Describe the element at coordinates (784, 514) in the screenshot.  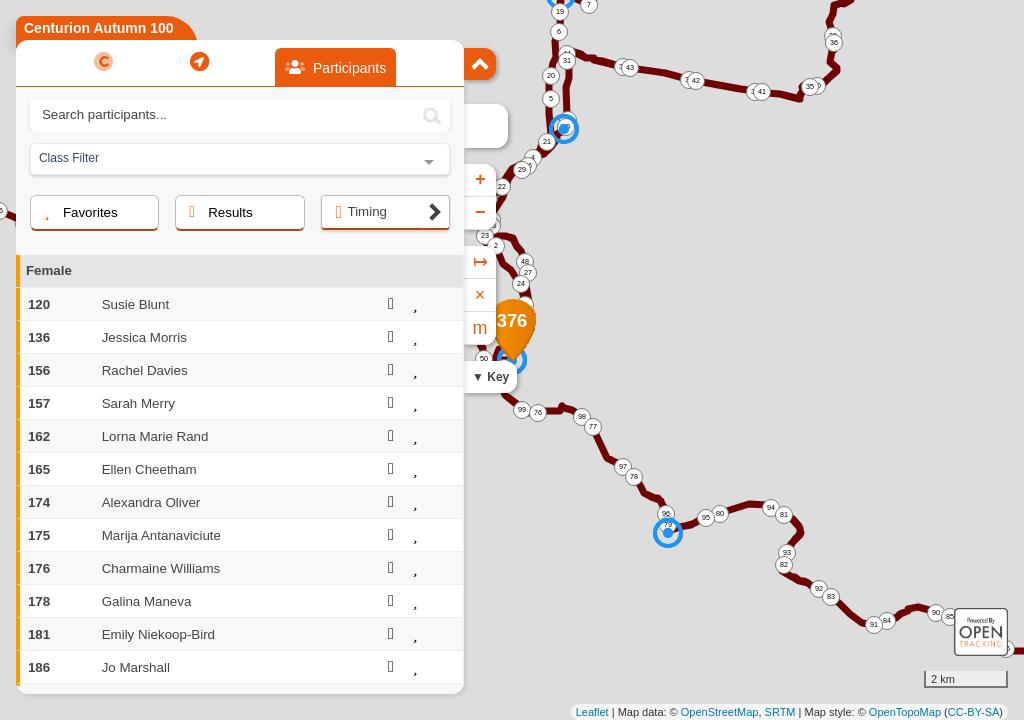
I see `81` at that location.